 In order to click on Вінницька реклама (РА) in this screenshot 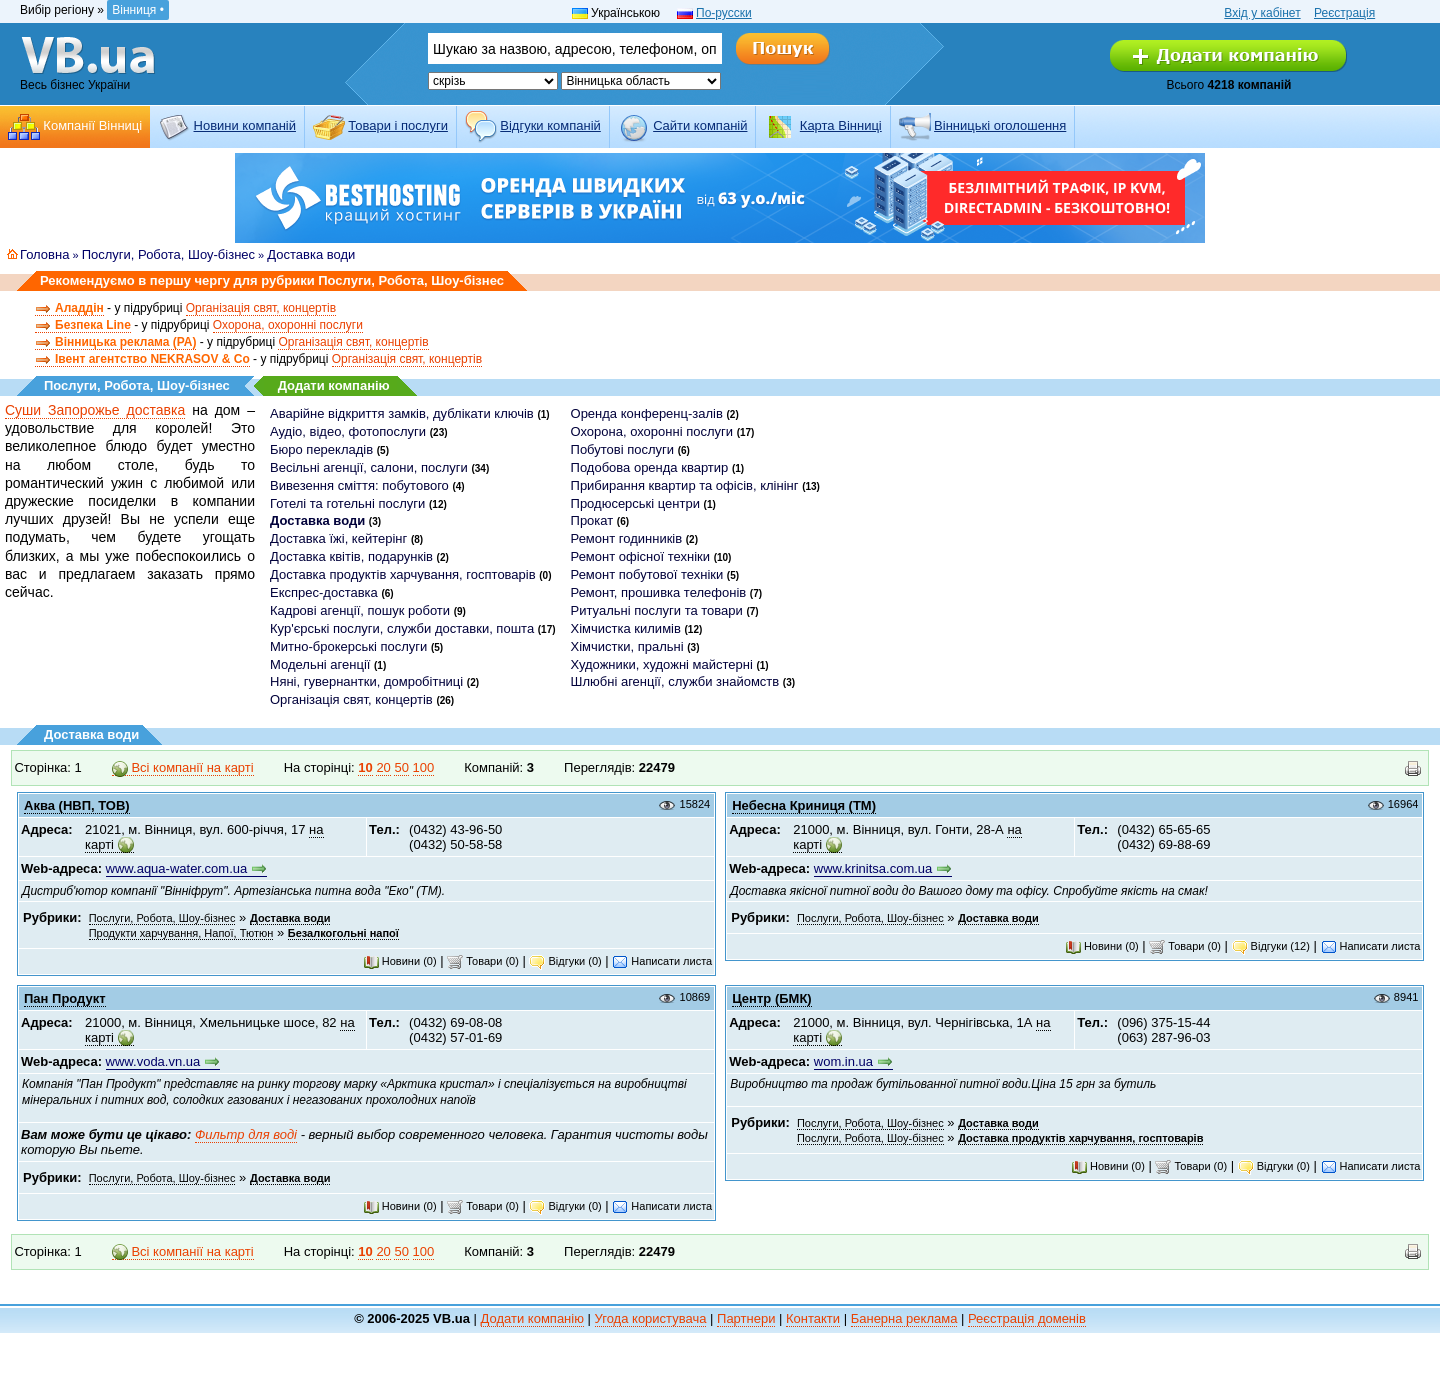, I will do `click(125, 342)`.